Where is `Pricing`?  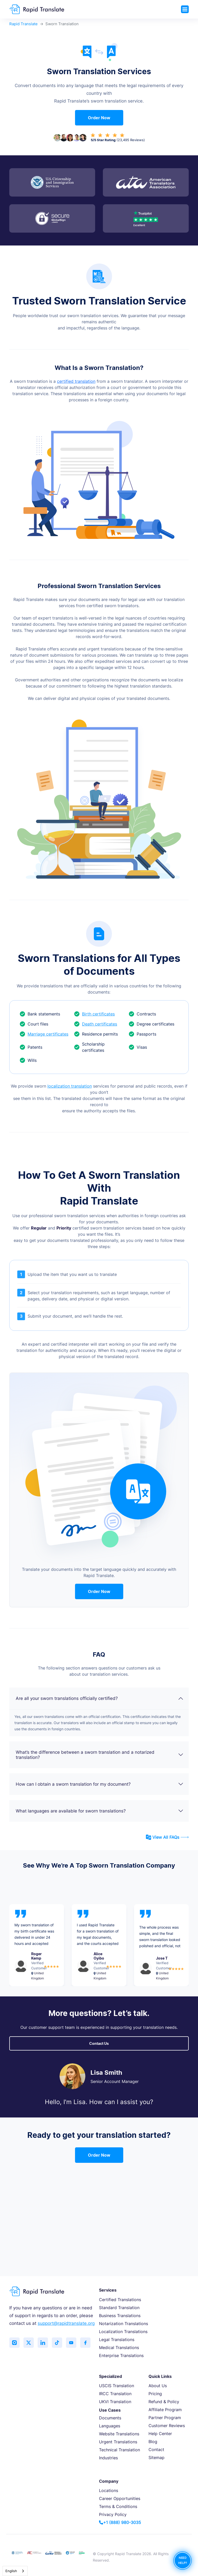
Pricing is located at coordinates (155, 2393).